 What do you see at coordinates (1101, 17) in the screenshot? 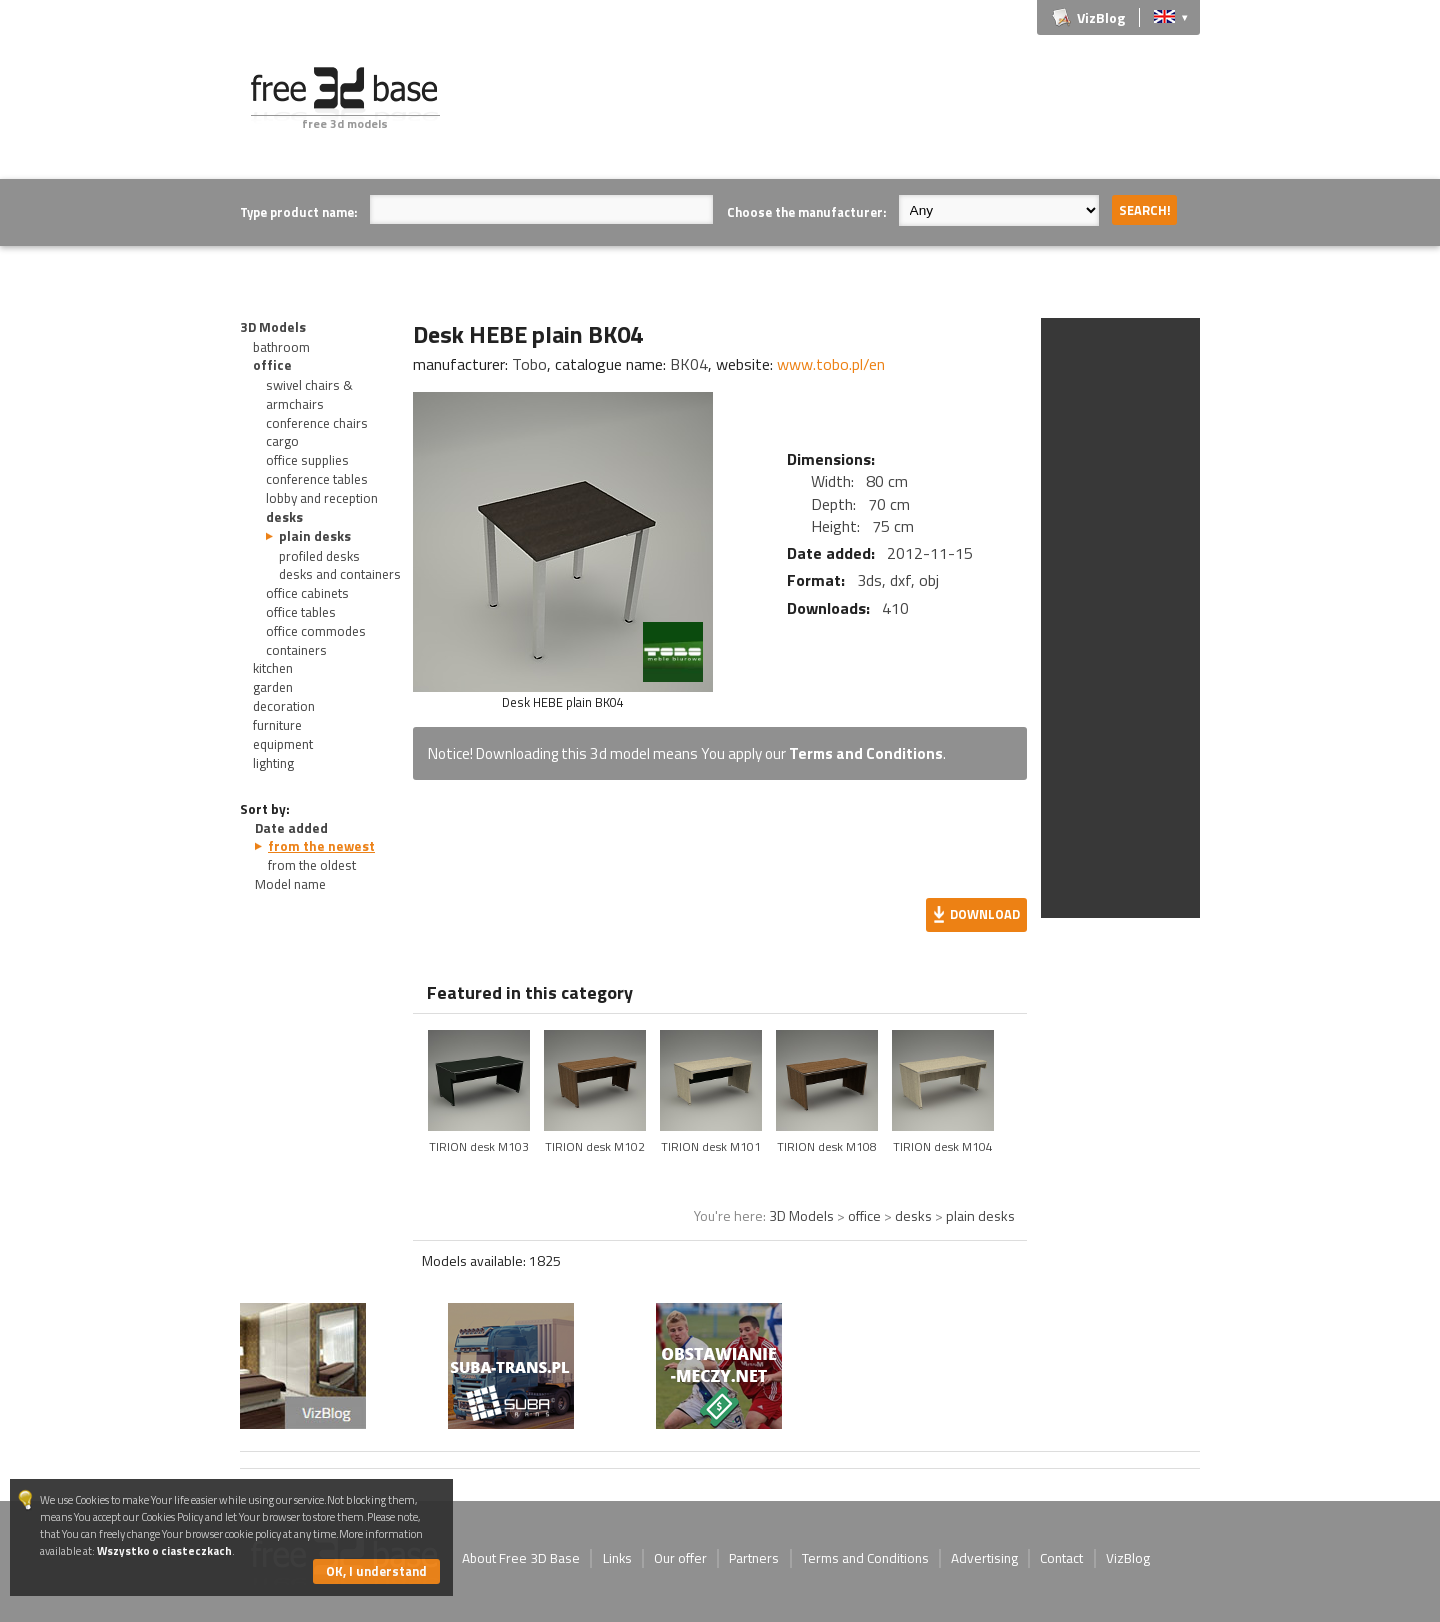
I see `VizBlog` at bounding box center [1101, 17].